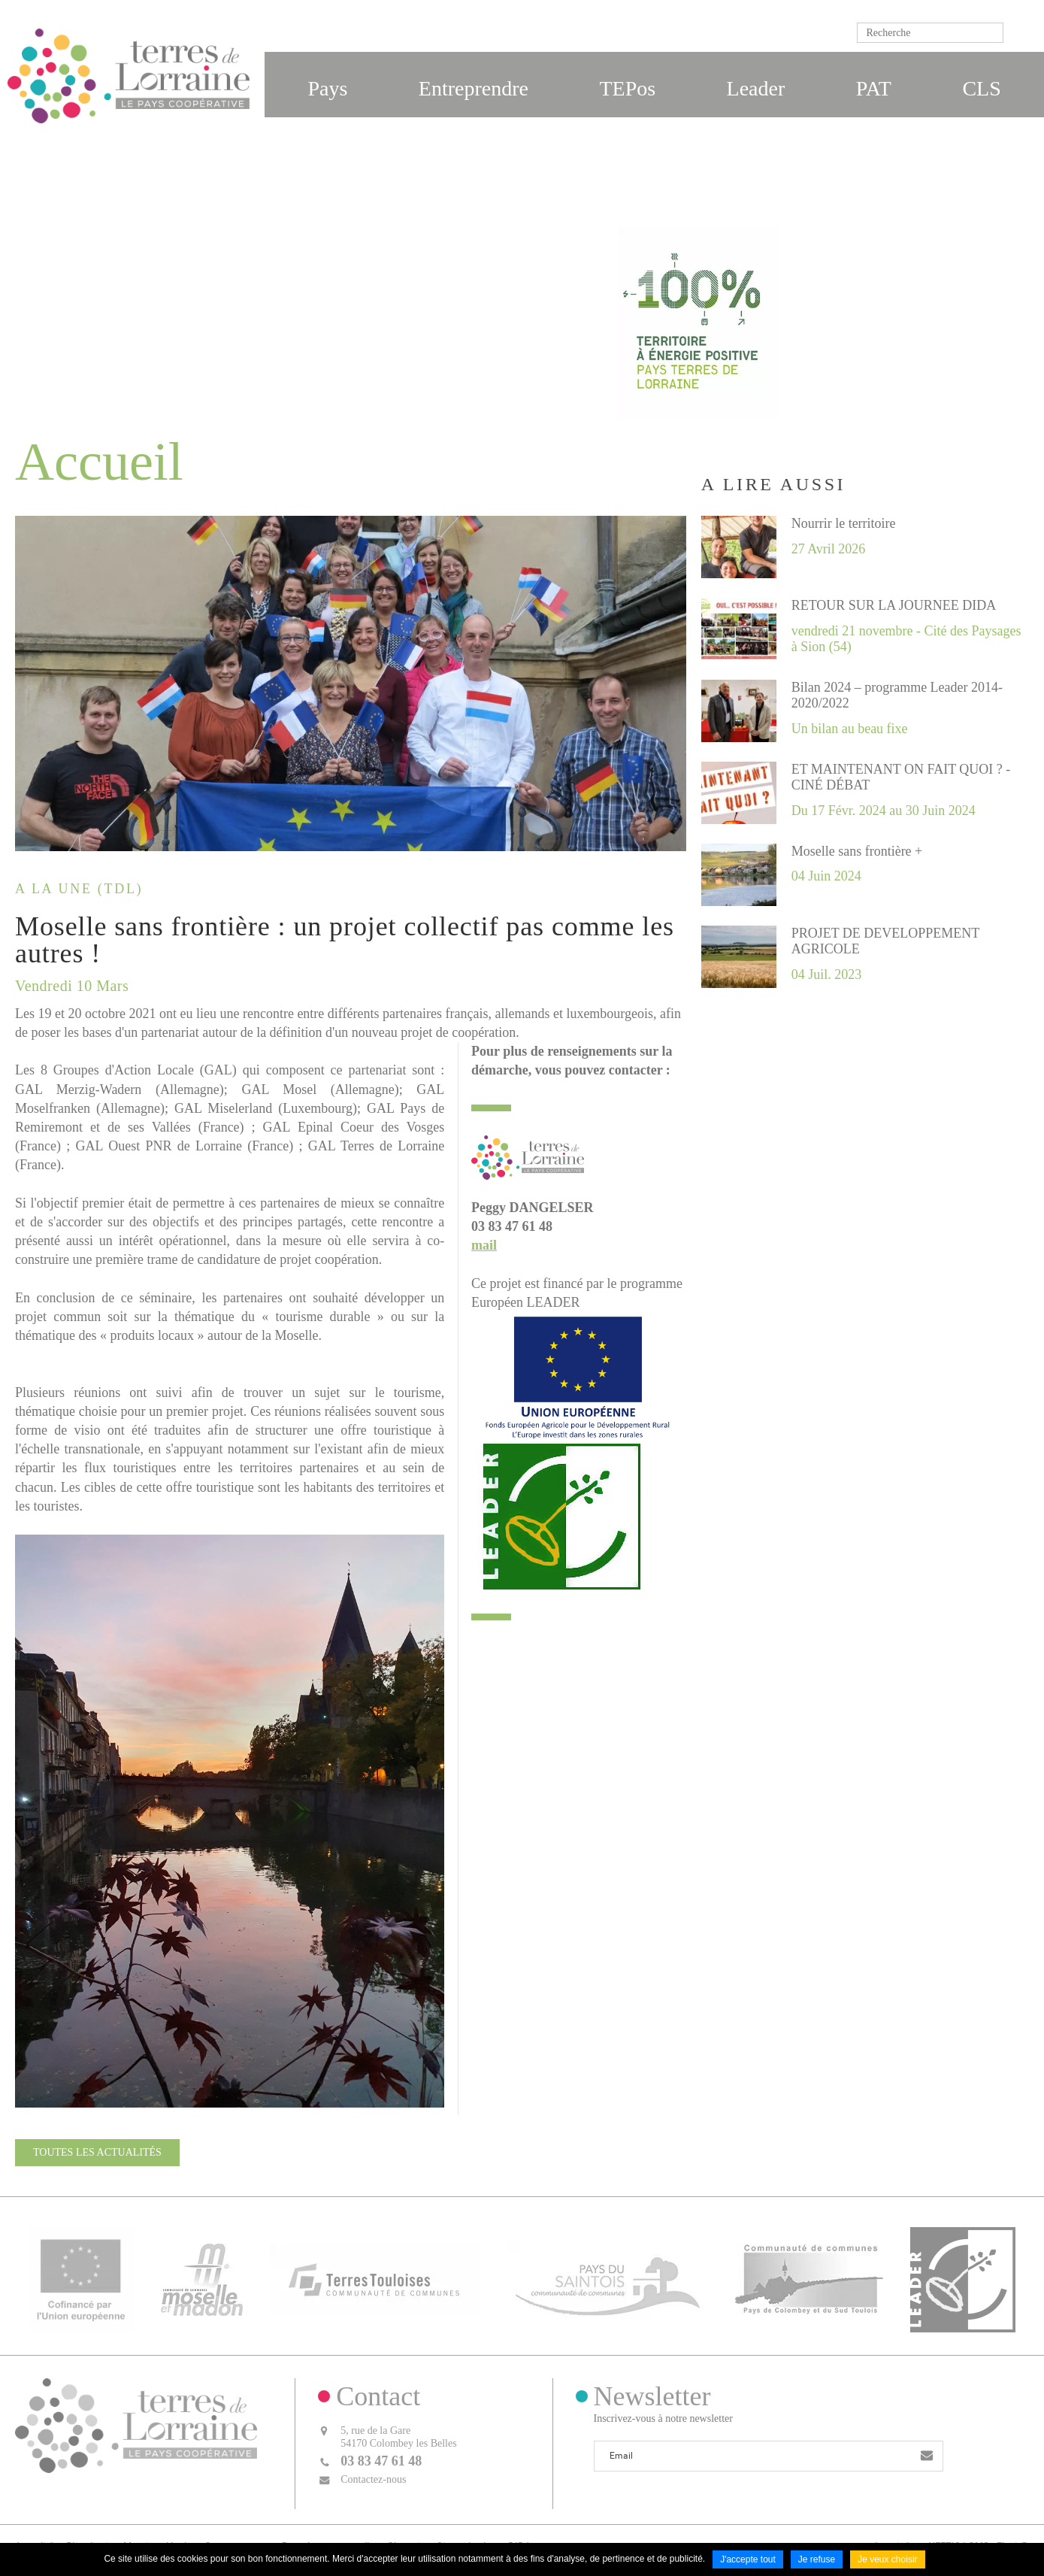  What do you see at coordinates (748, 2559) in the screenshot?
I see `J'accepte tout` at bounding box center [748, 2559].